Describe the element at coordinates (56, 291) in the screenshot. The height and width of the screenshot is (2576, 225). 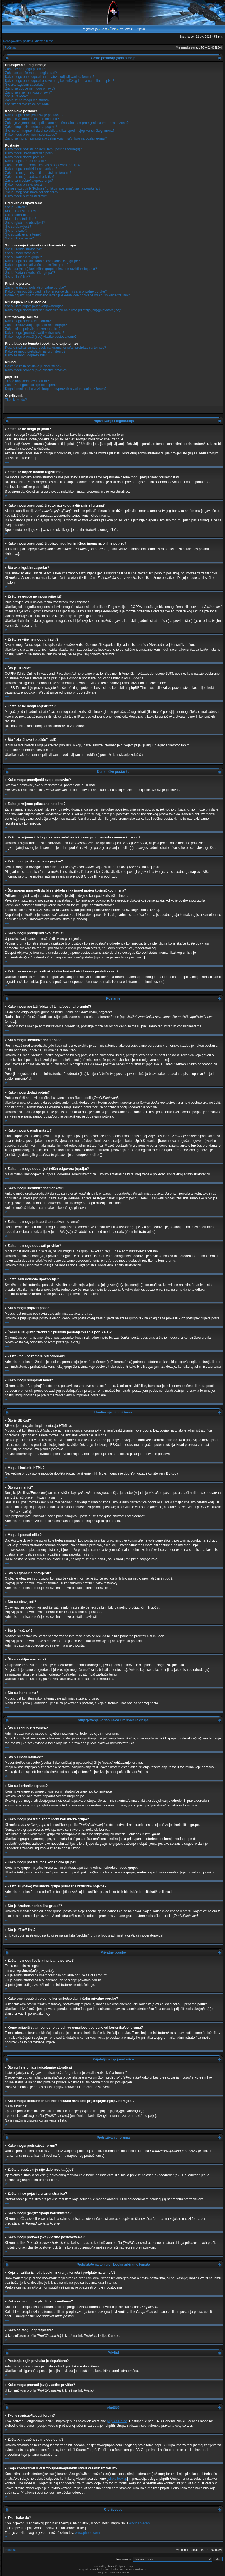
I see `Kako onemogućiti pojedine korisnike/ce da mi šalju privatne poruke?` at that location.